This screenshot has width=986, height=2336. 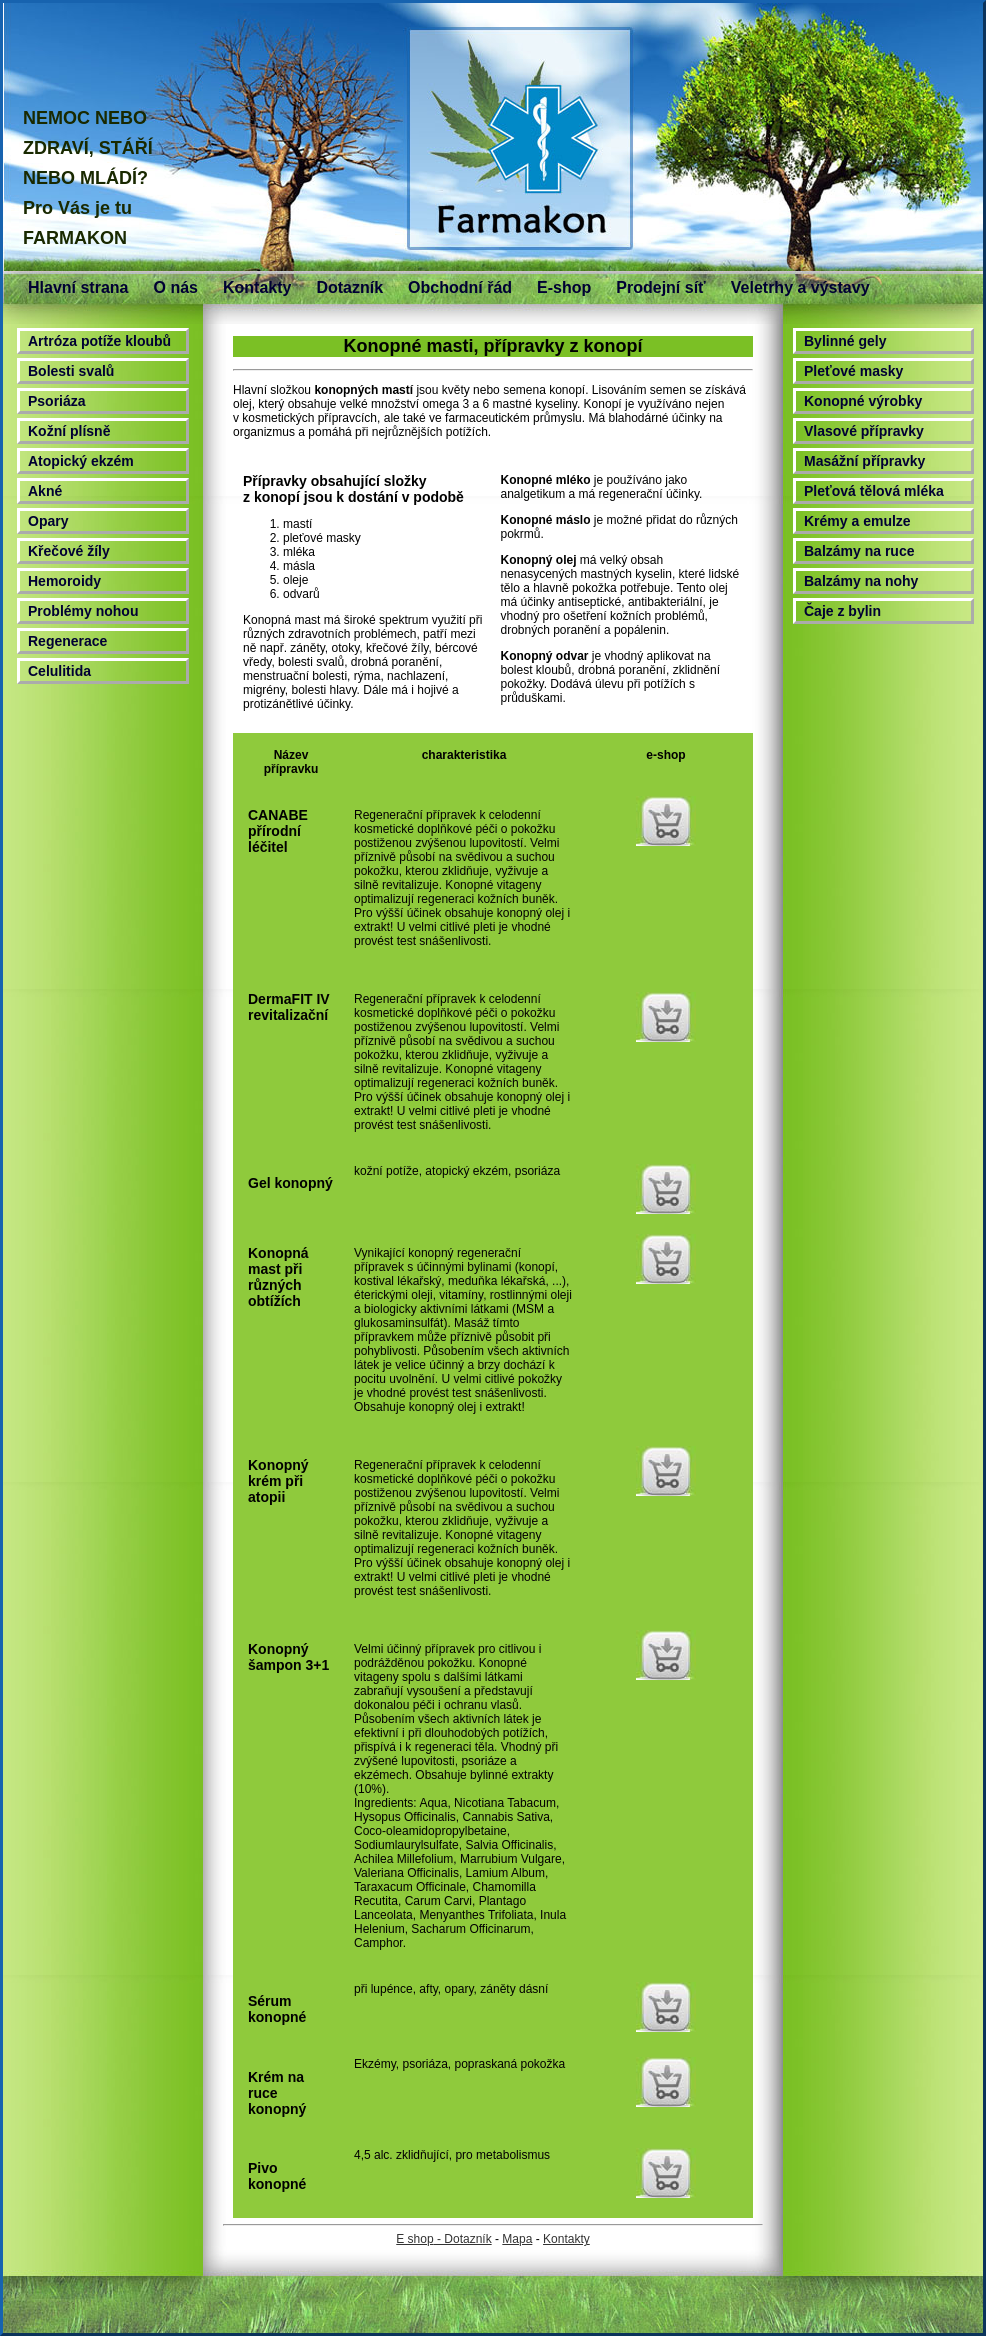 What do you see at coordinates (257, 287) in the screenshot?
I see `Kontakty` at bounding box center [257, 287].